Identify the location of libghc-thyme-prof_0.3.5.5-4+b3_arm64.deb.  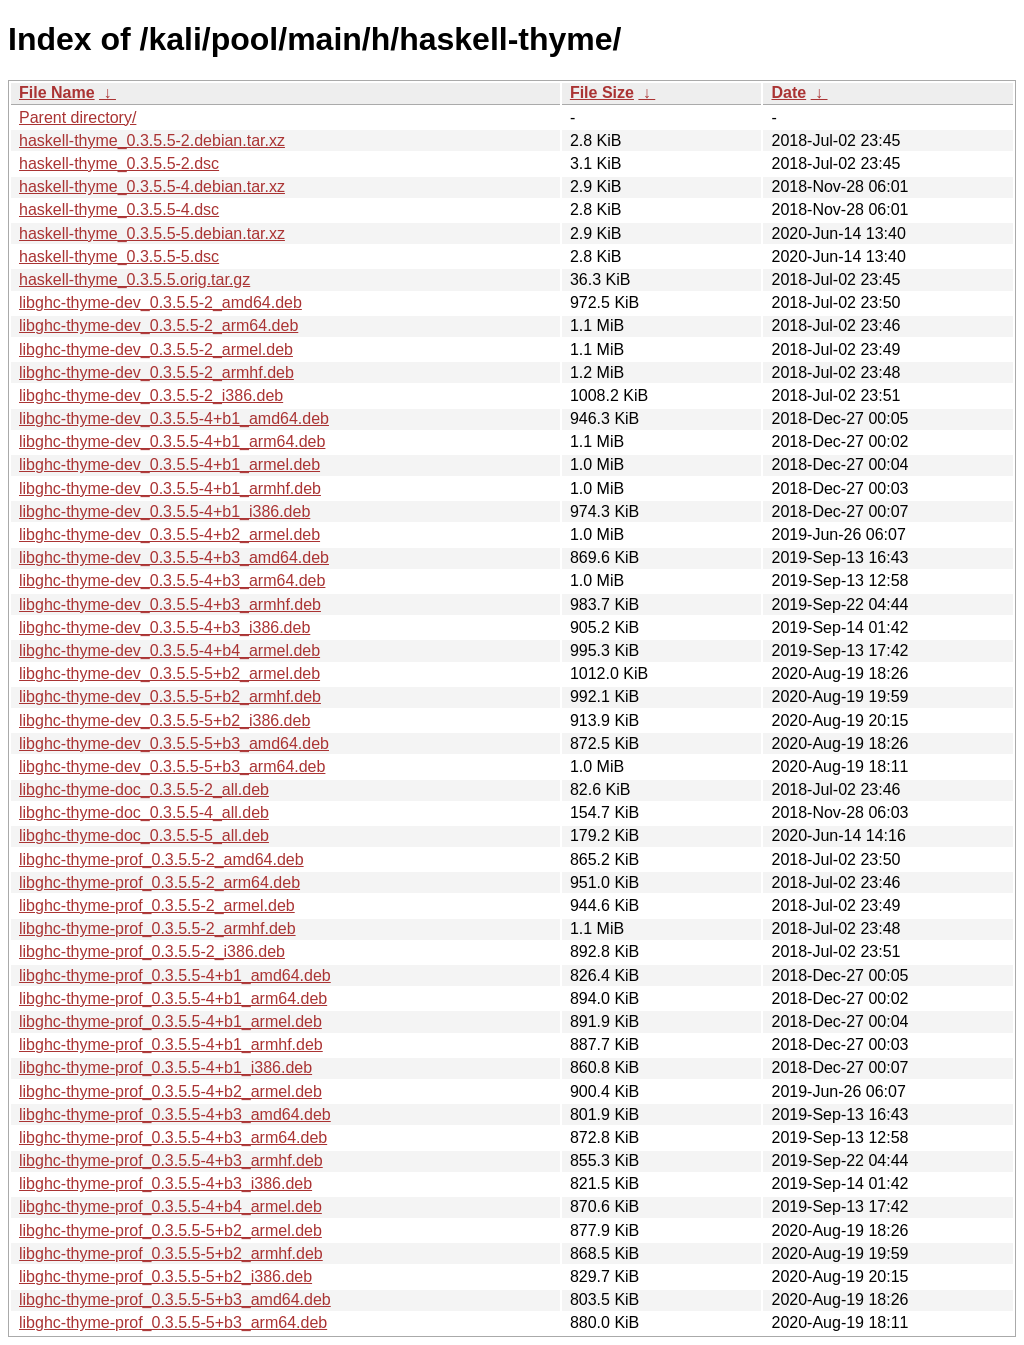
(173, 1137).